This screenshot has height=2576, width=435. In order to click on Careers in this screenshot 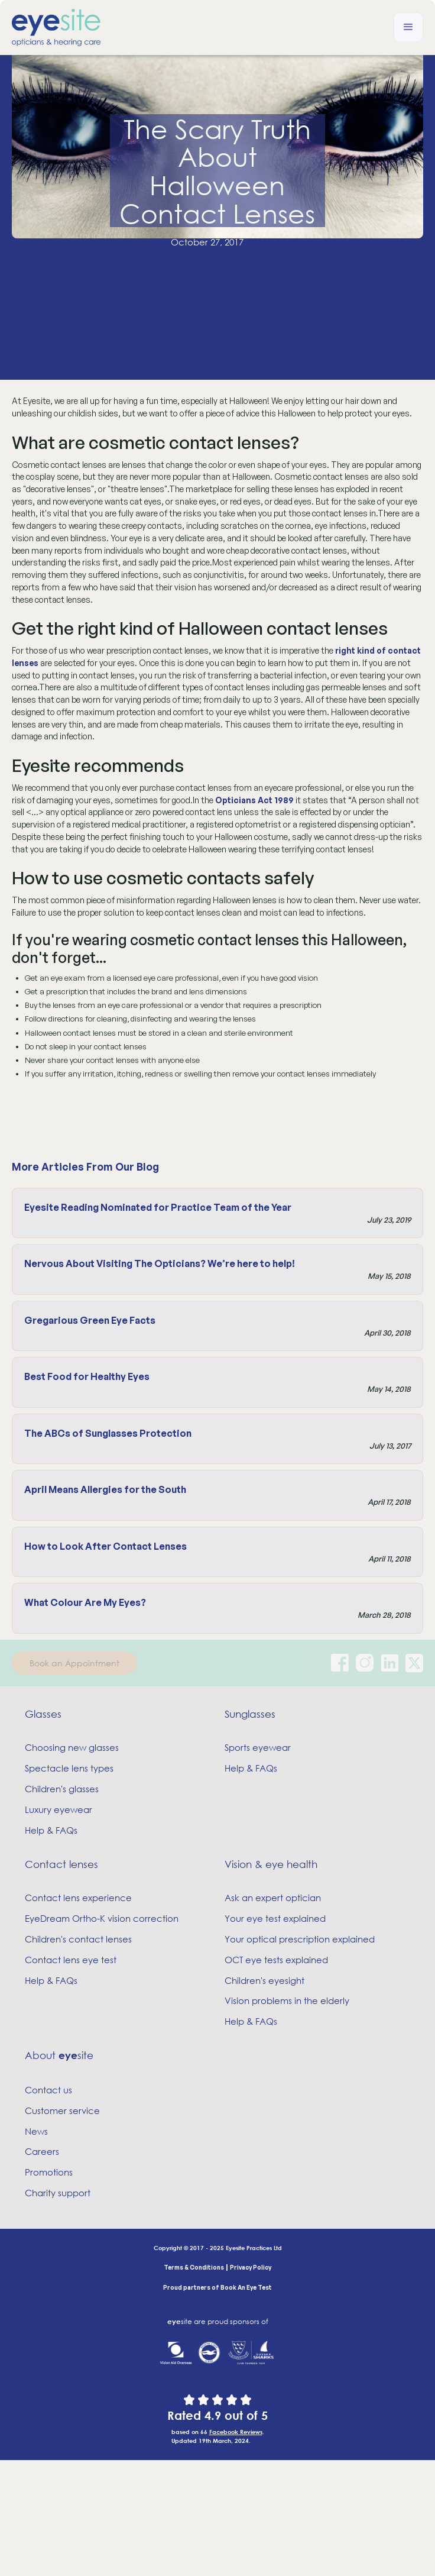, I will do `click(42, 2151)`.